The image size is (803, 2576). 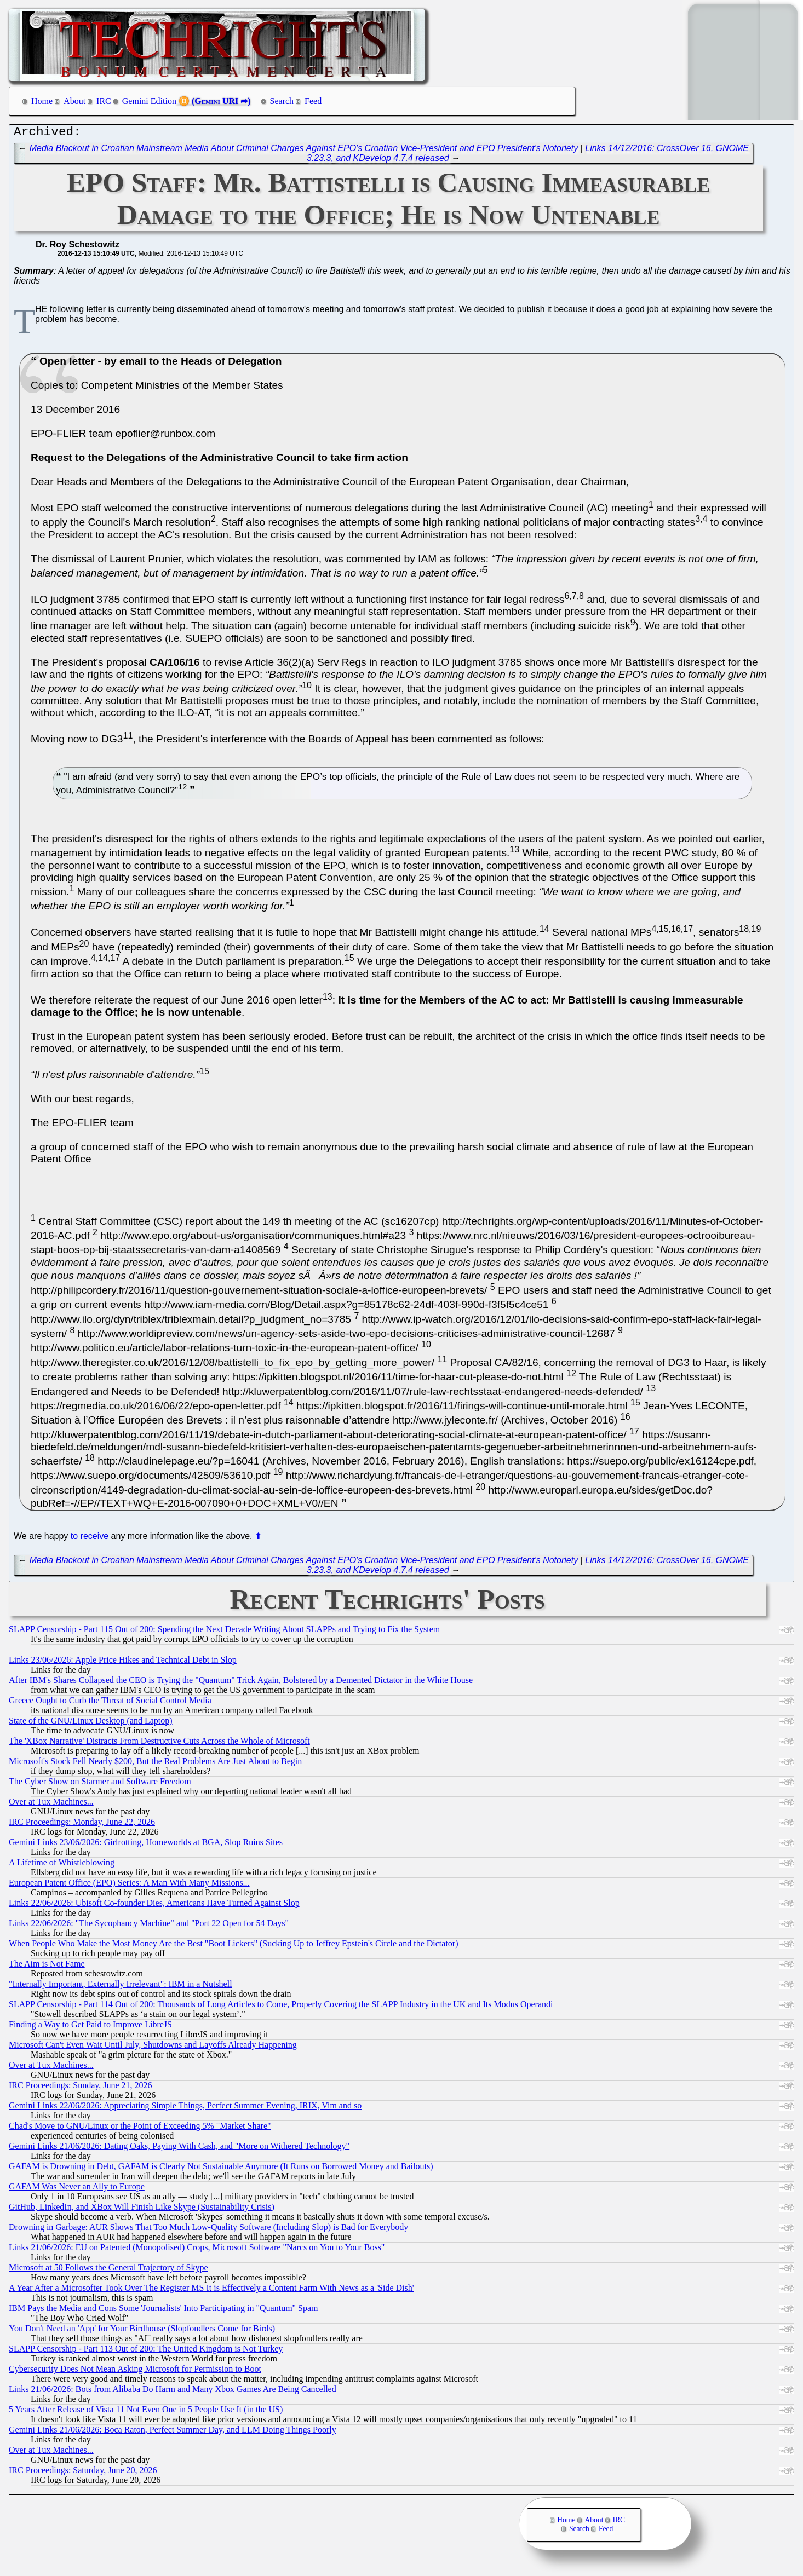 What do you see at coordinates (153, 2047) in the screenshot?
I see `Microsoft Can't Even Wait Until July, Shutdowns and Layoffs Already Happening` at bounding box center [153, 2047].